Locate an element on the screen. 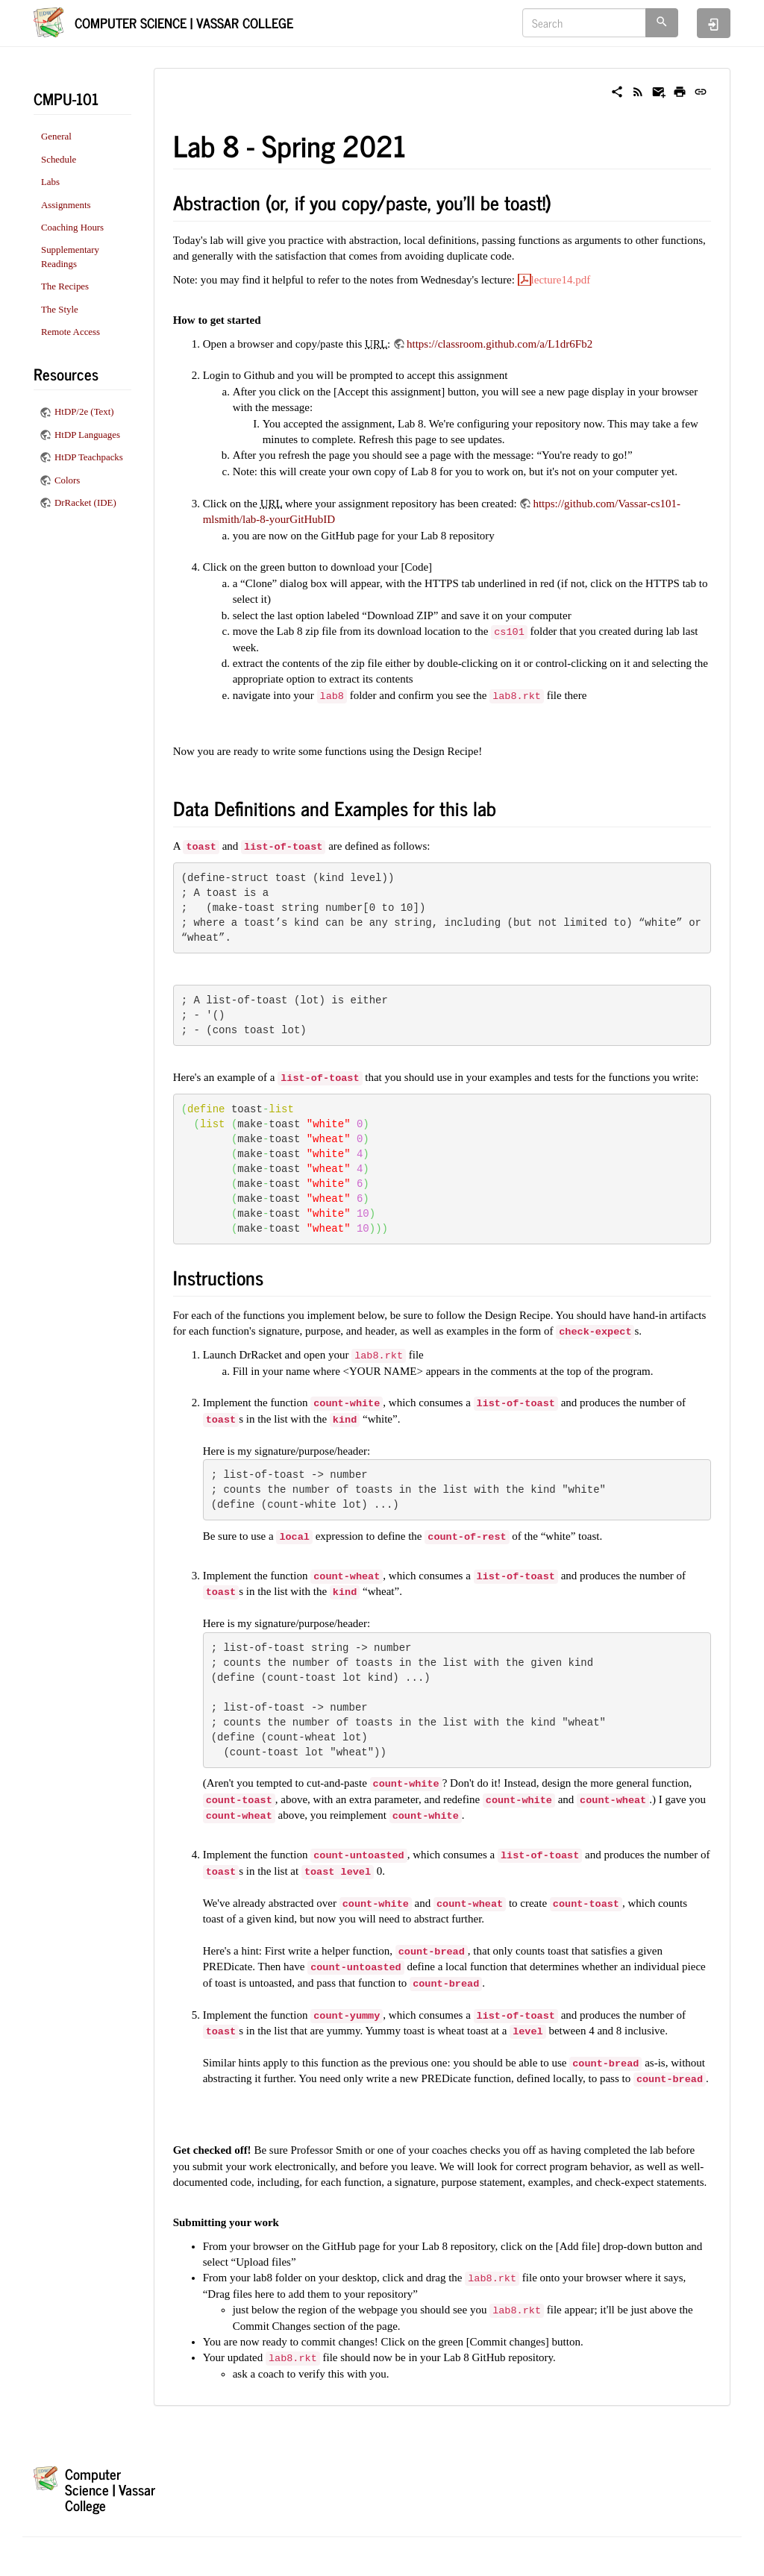 The width and height of the screenshot is (764, 2576). HtDP Teachpacks is located at coordinates (88, 457).